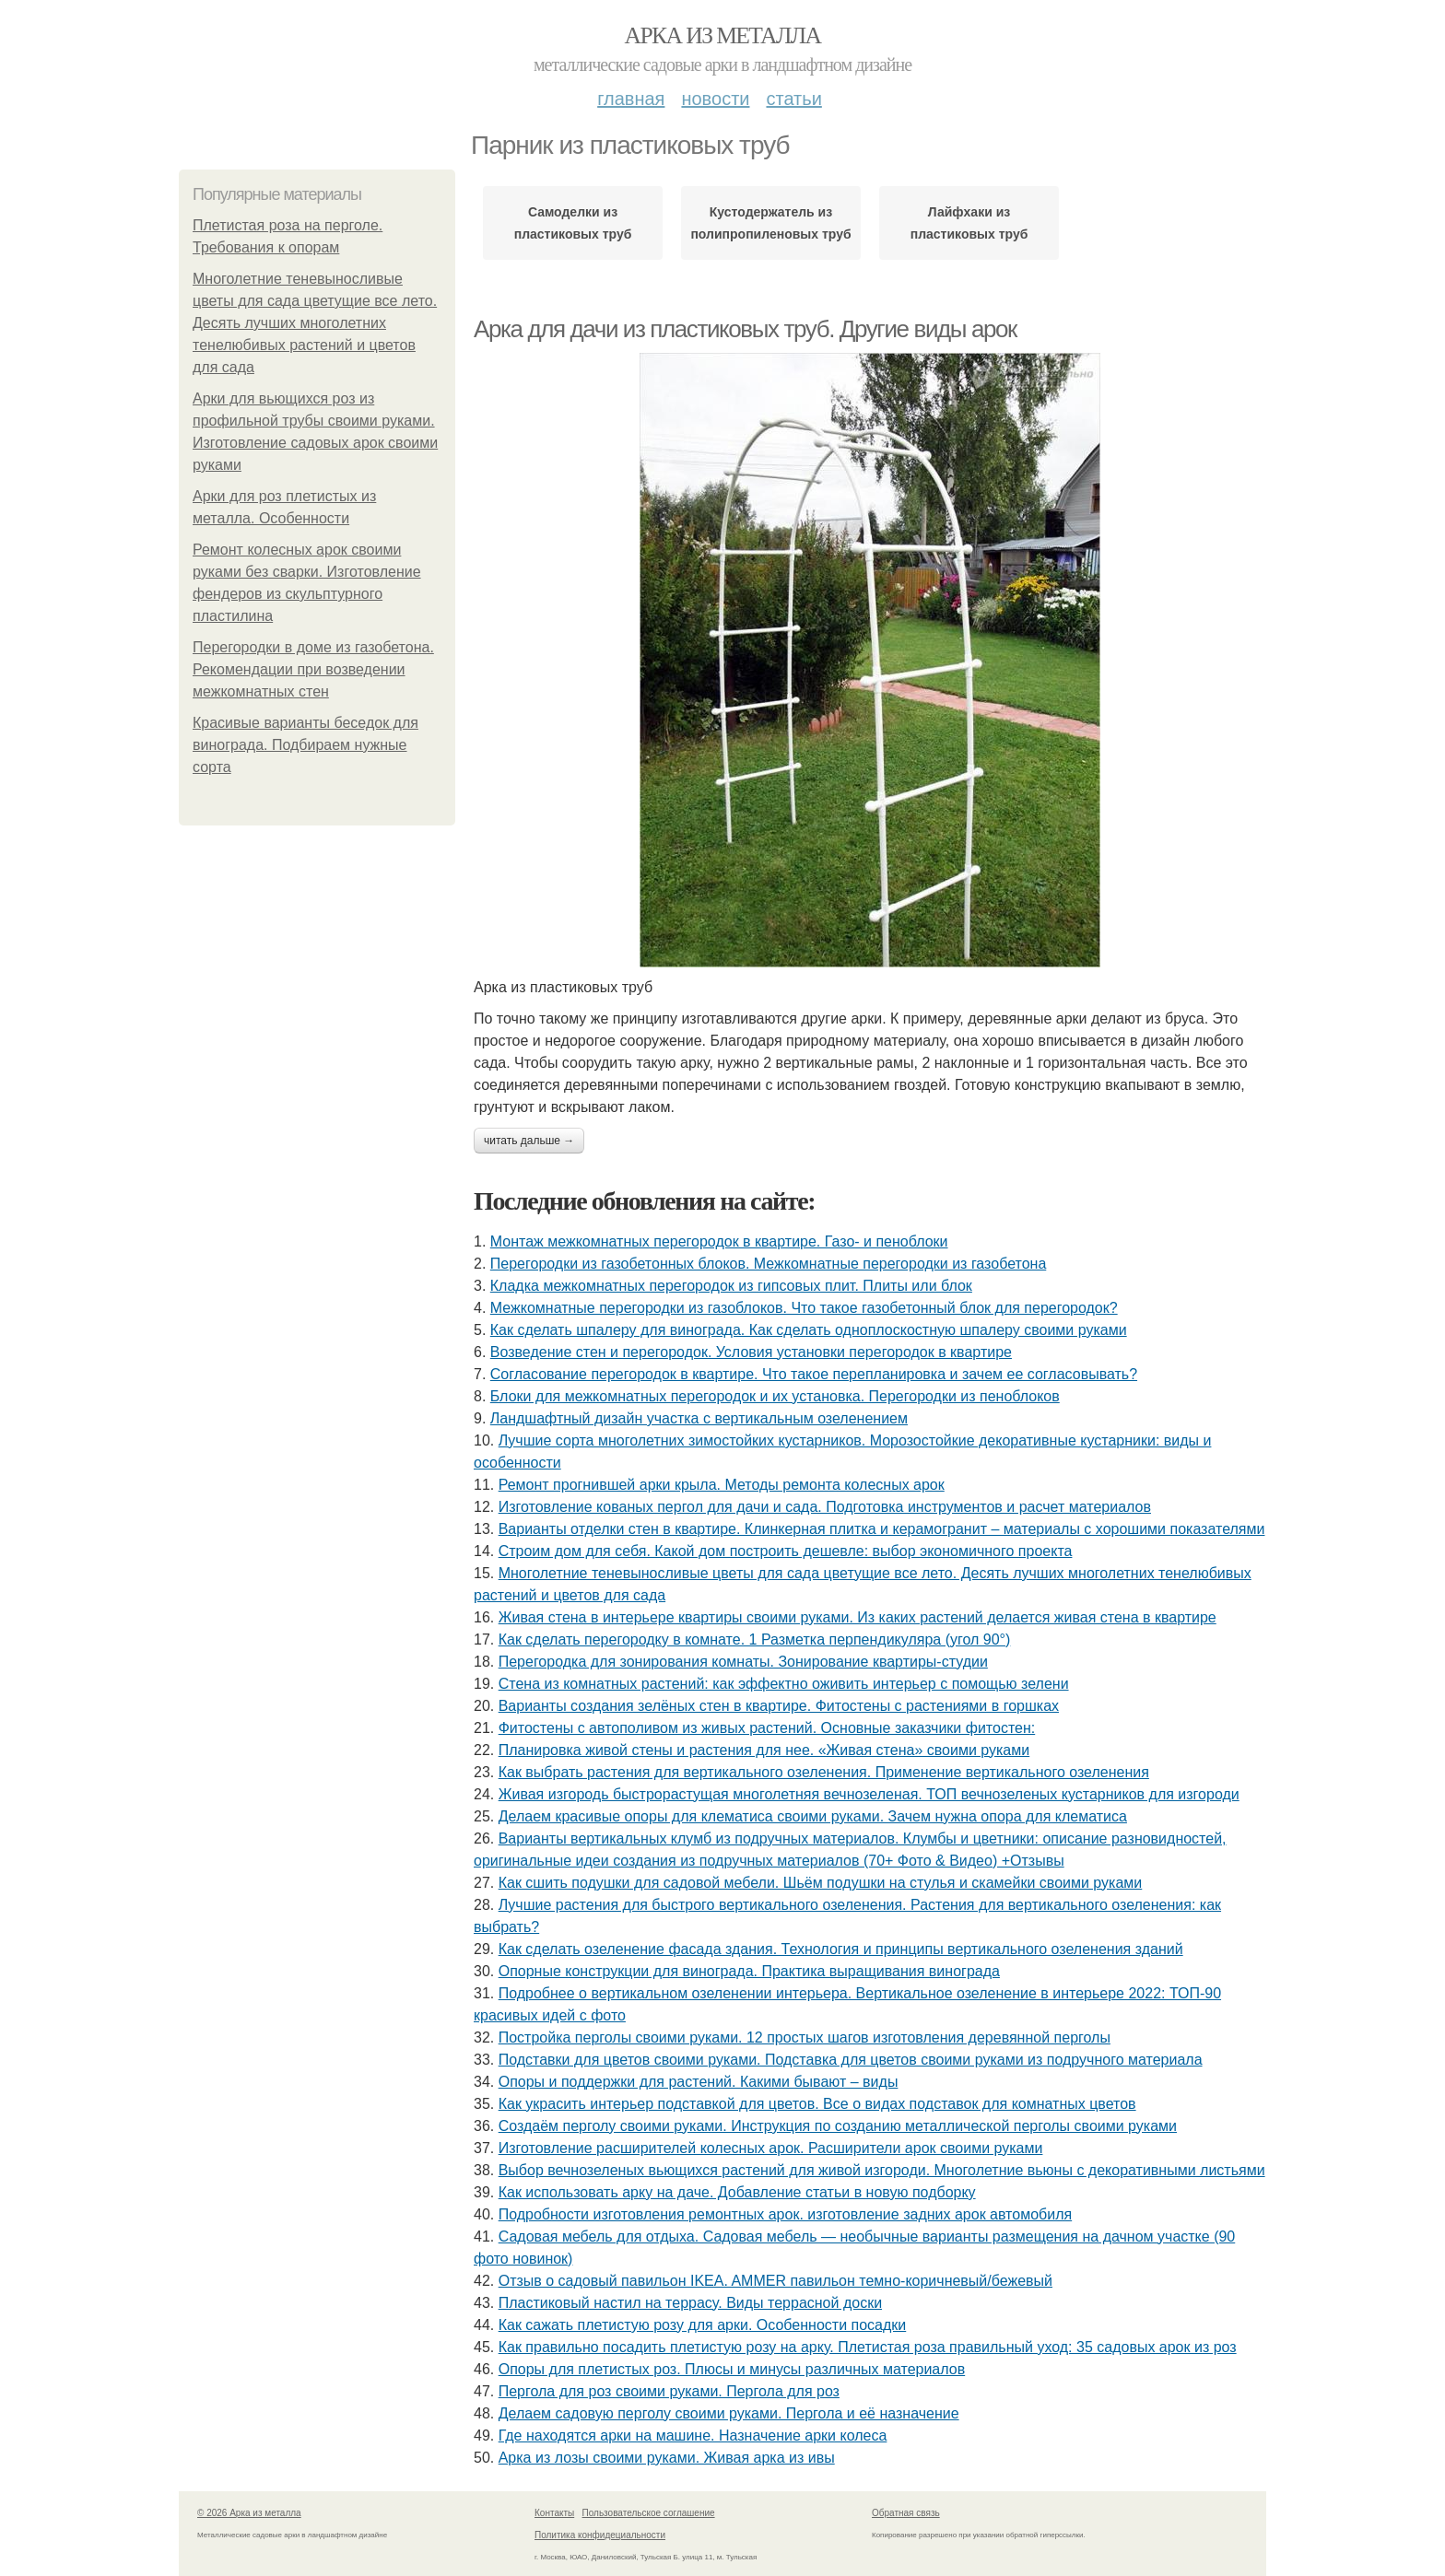 The height and width of the screenshot is (2576, 1445). Describe the element at coordinates (785, 2214) in the screenshot. I see `Подробности изготовления ремонтных арок. изготовление задних арок автомобиля` at that location.